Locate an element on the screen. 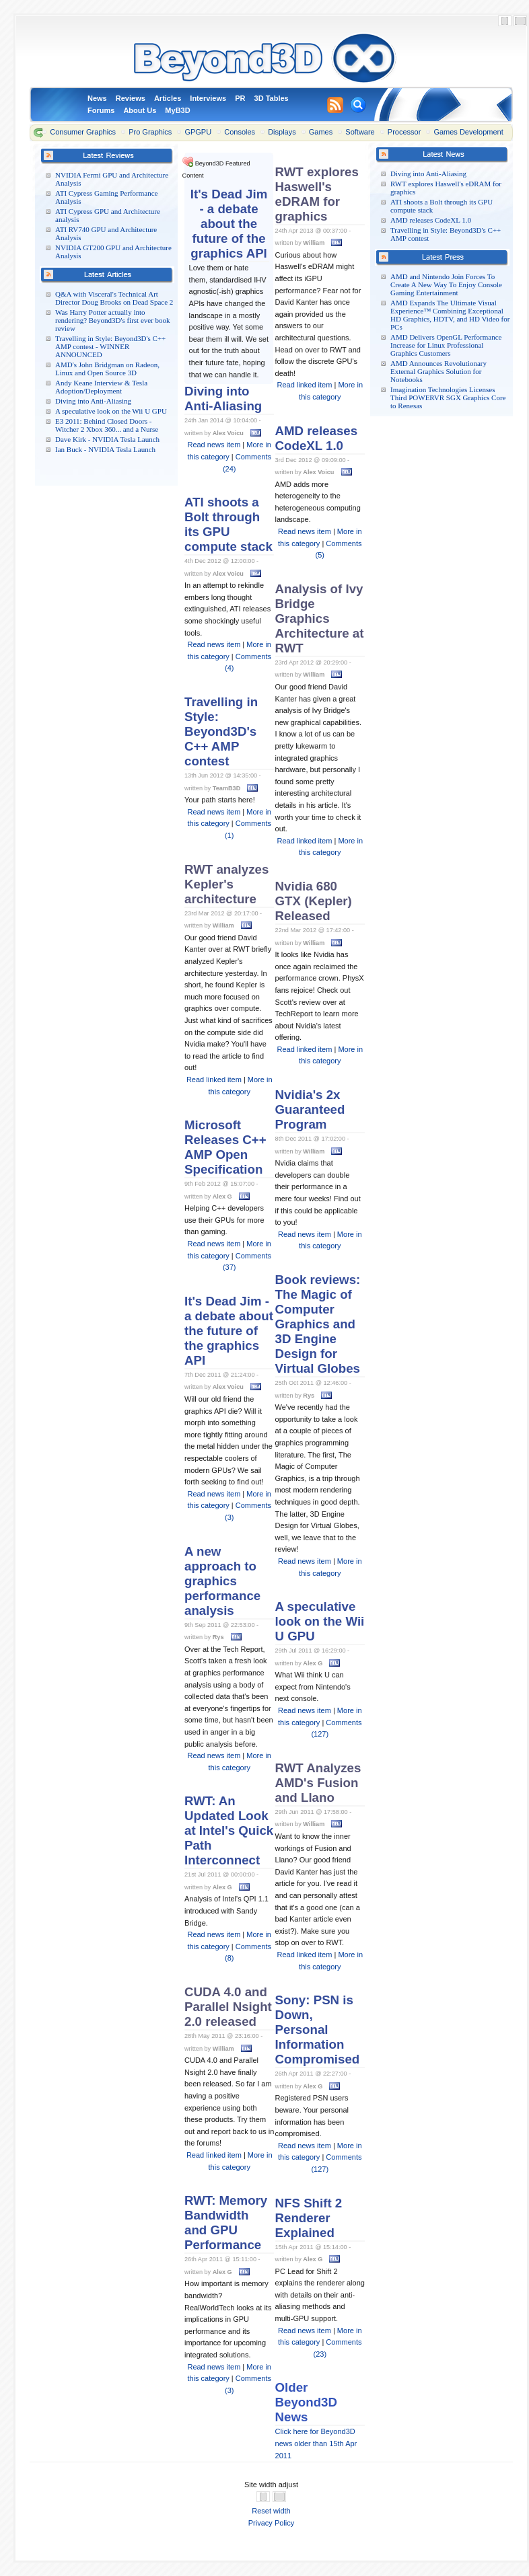  It's Dead Jim - a debate about the future of the graphics API is located at coordinates (229, 223).